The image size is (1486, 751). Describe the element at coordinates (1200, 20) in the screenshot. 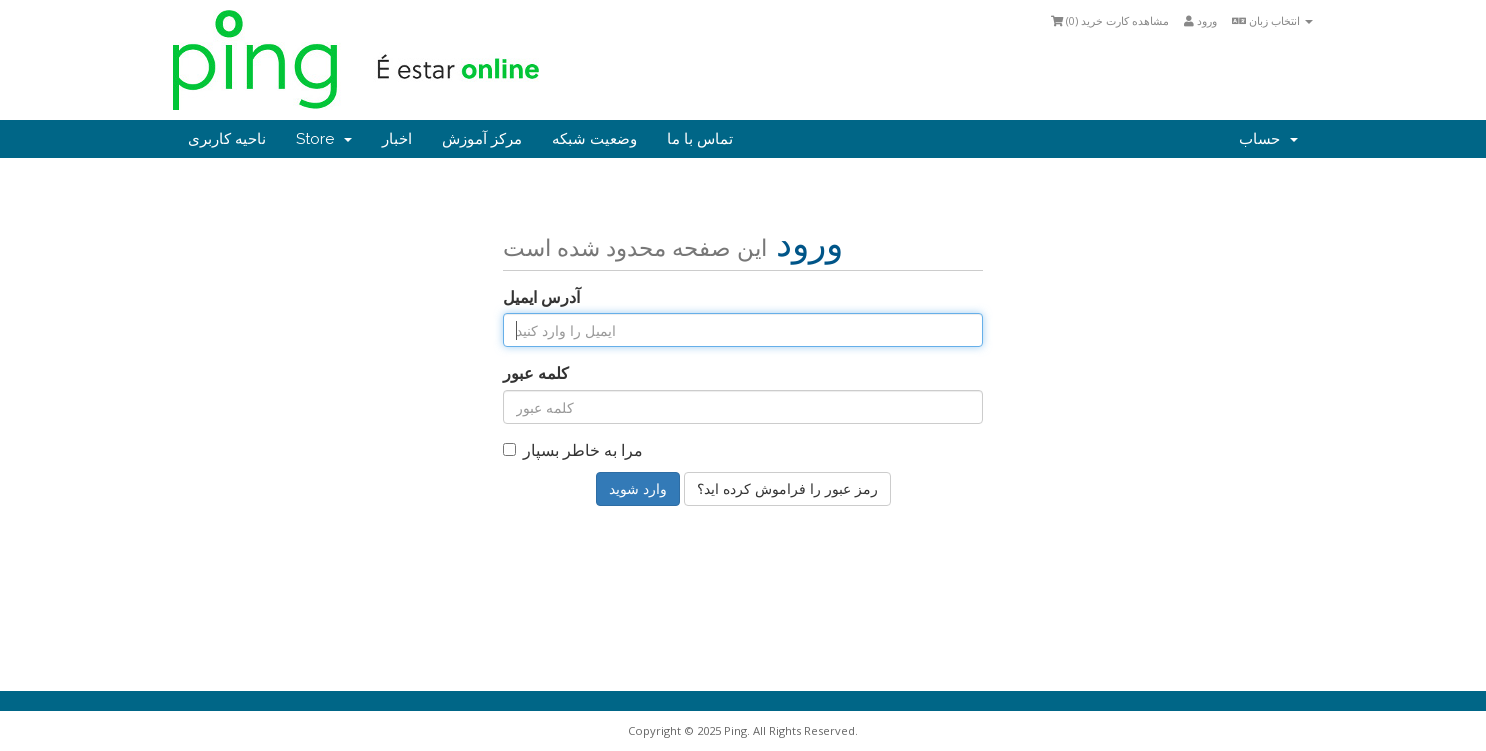

I see `ورود` at that location.